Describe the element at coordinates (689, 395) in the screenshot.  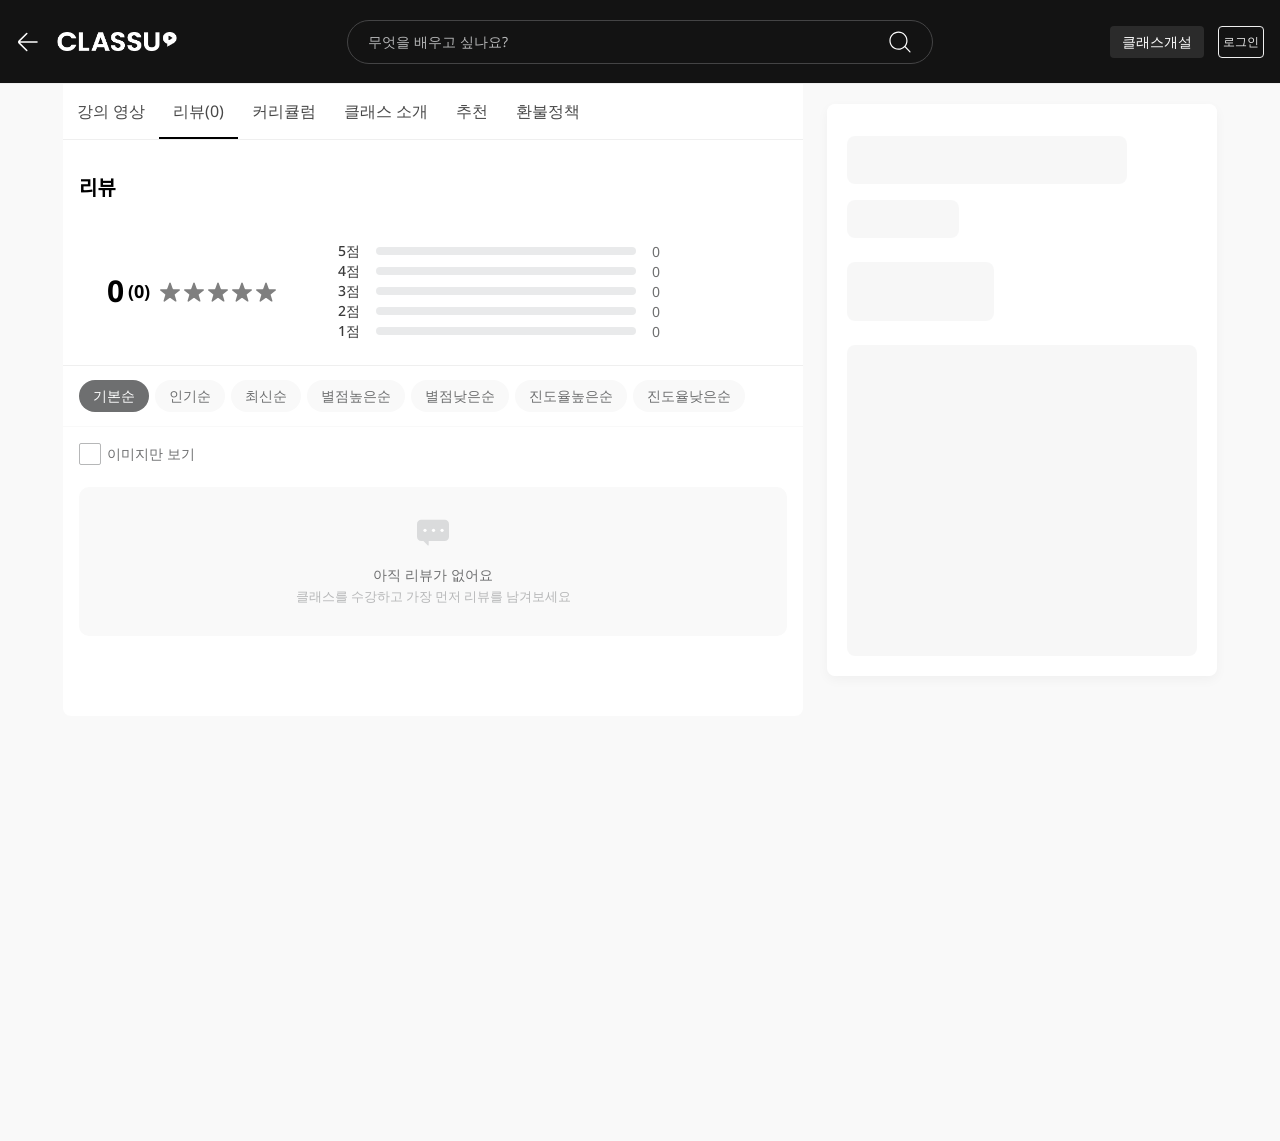
I see `진도율낮은순` at that location.